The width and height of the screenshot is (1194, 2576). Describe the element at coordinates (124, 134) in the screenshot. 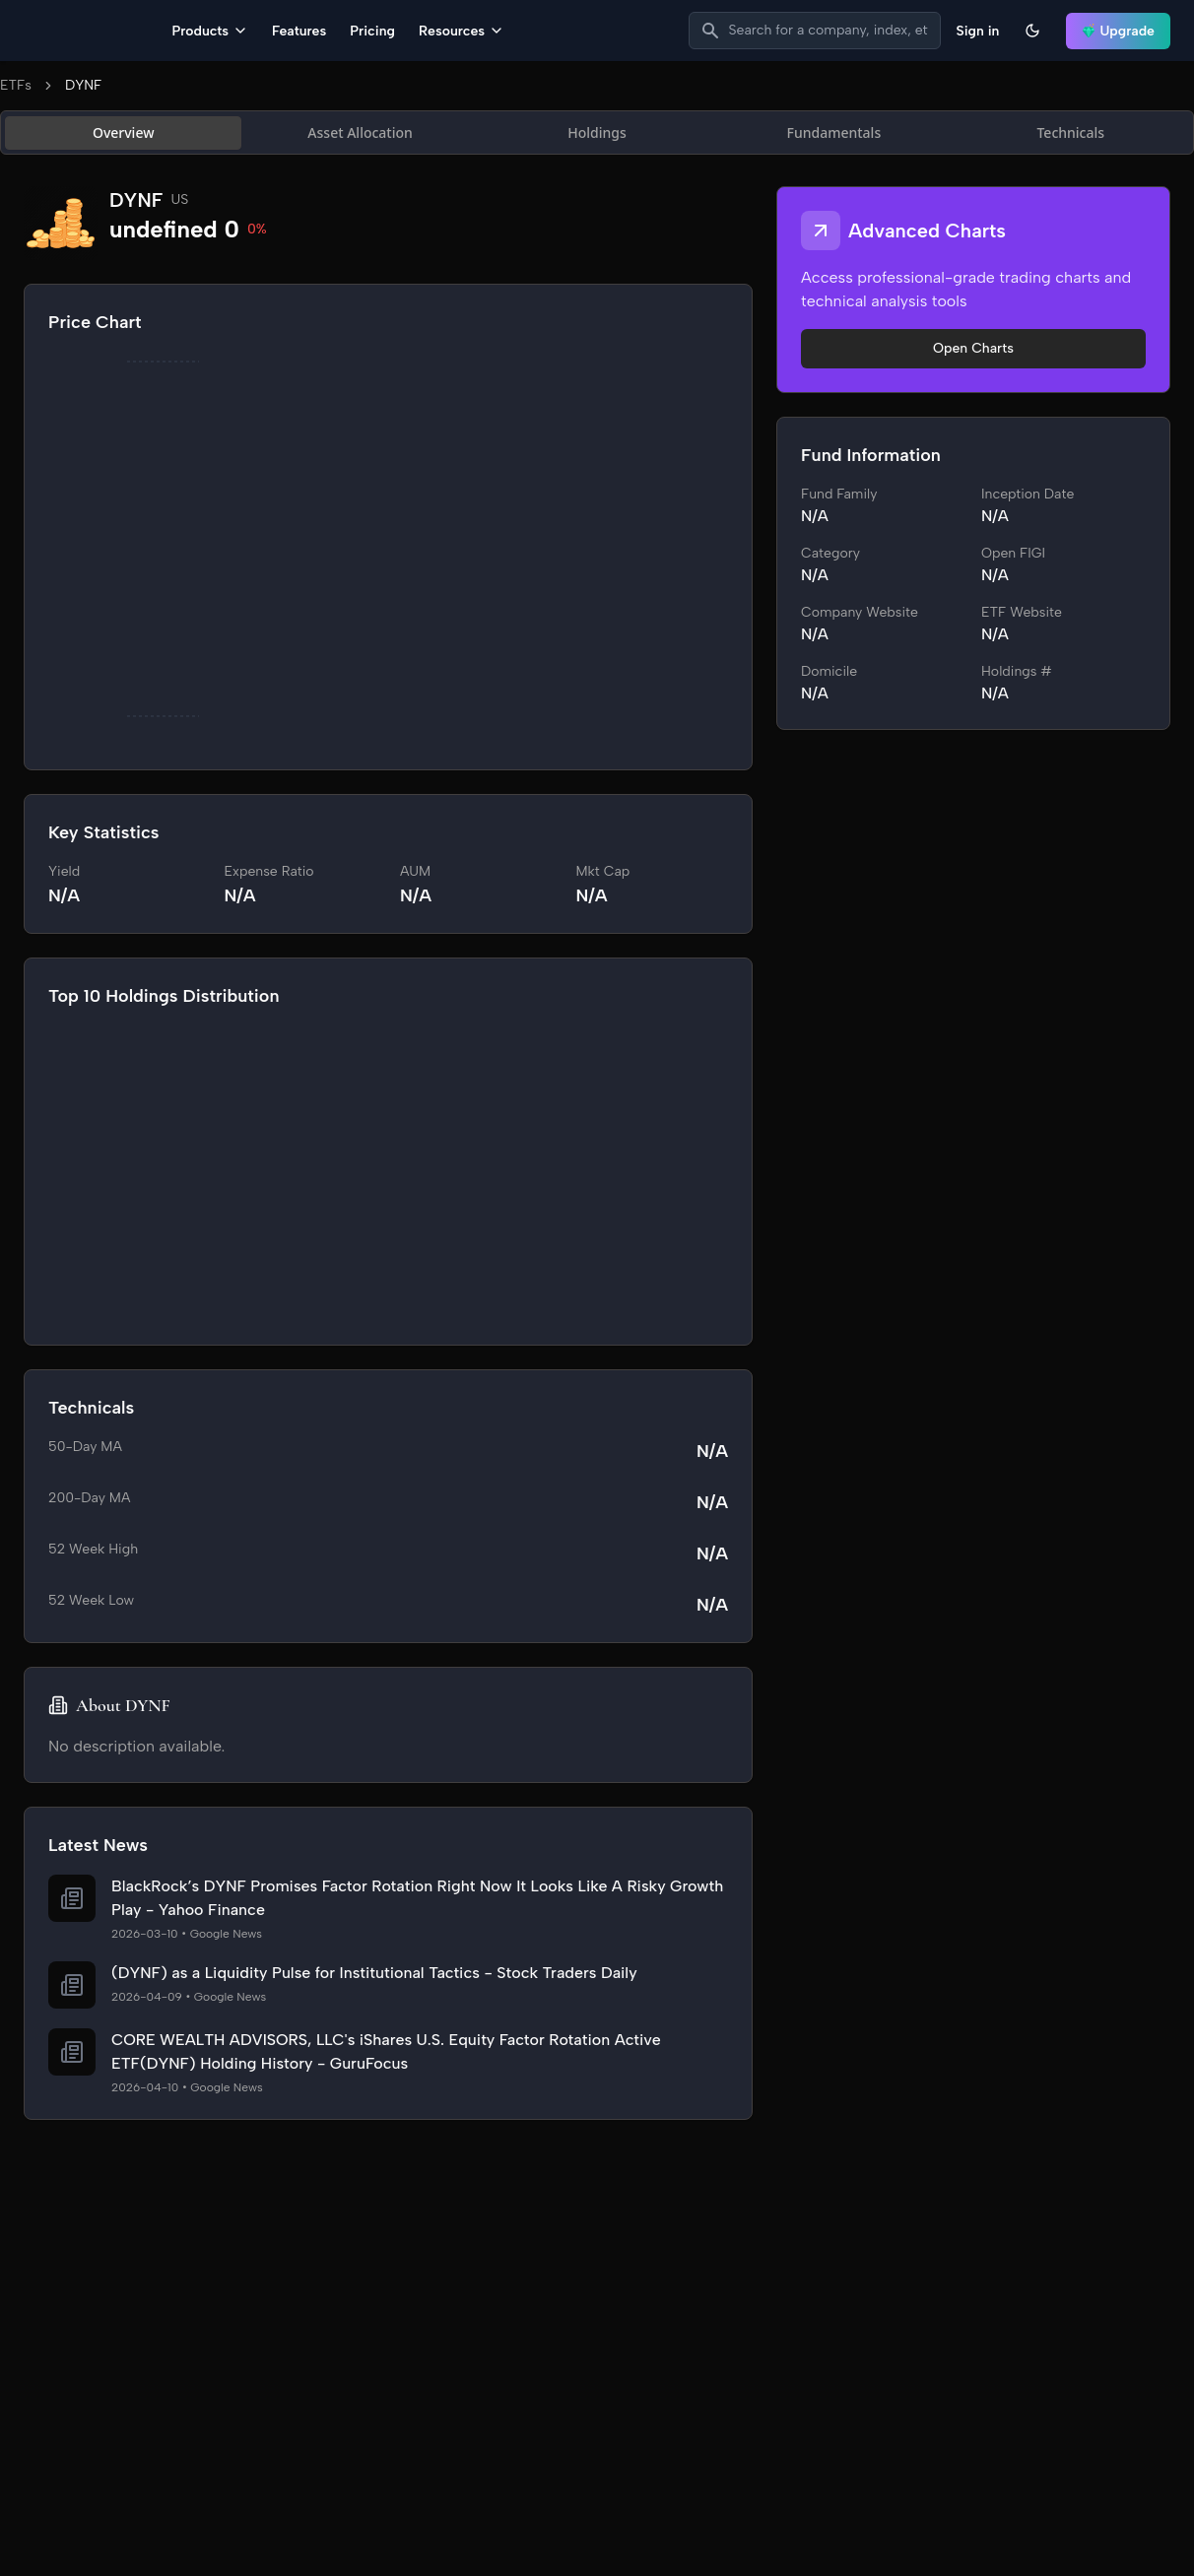

I see `Overview [tab]` at that location.